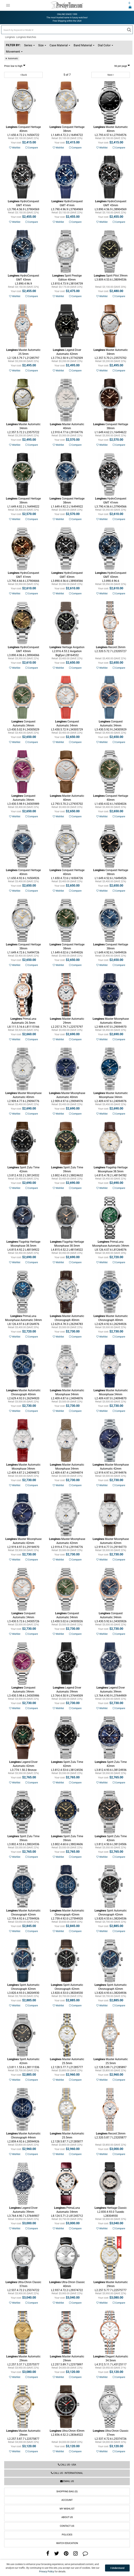  I want to click on Call us - USA, so click(67, 2464).